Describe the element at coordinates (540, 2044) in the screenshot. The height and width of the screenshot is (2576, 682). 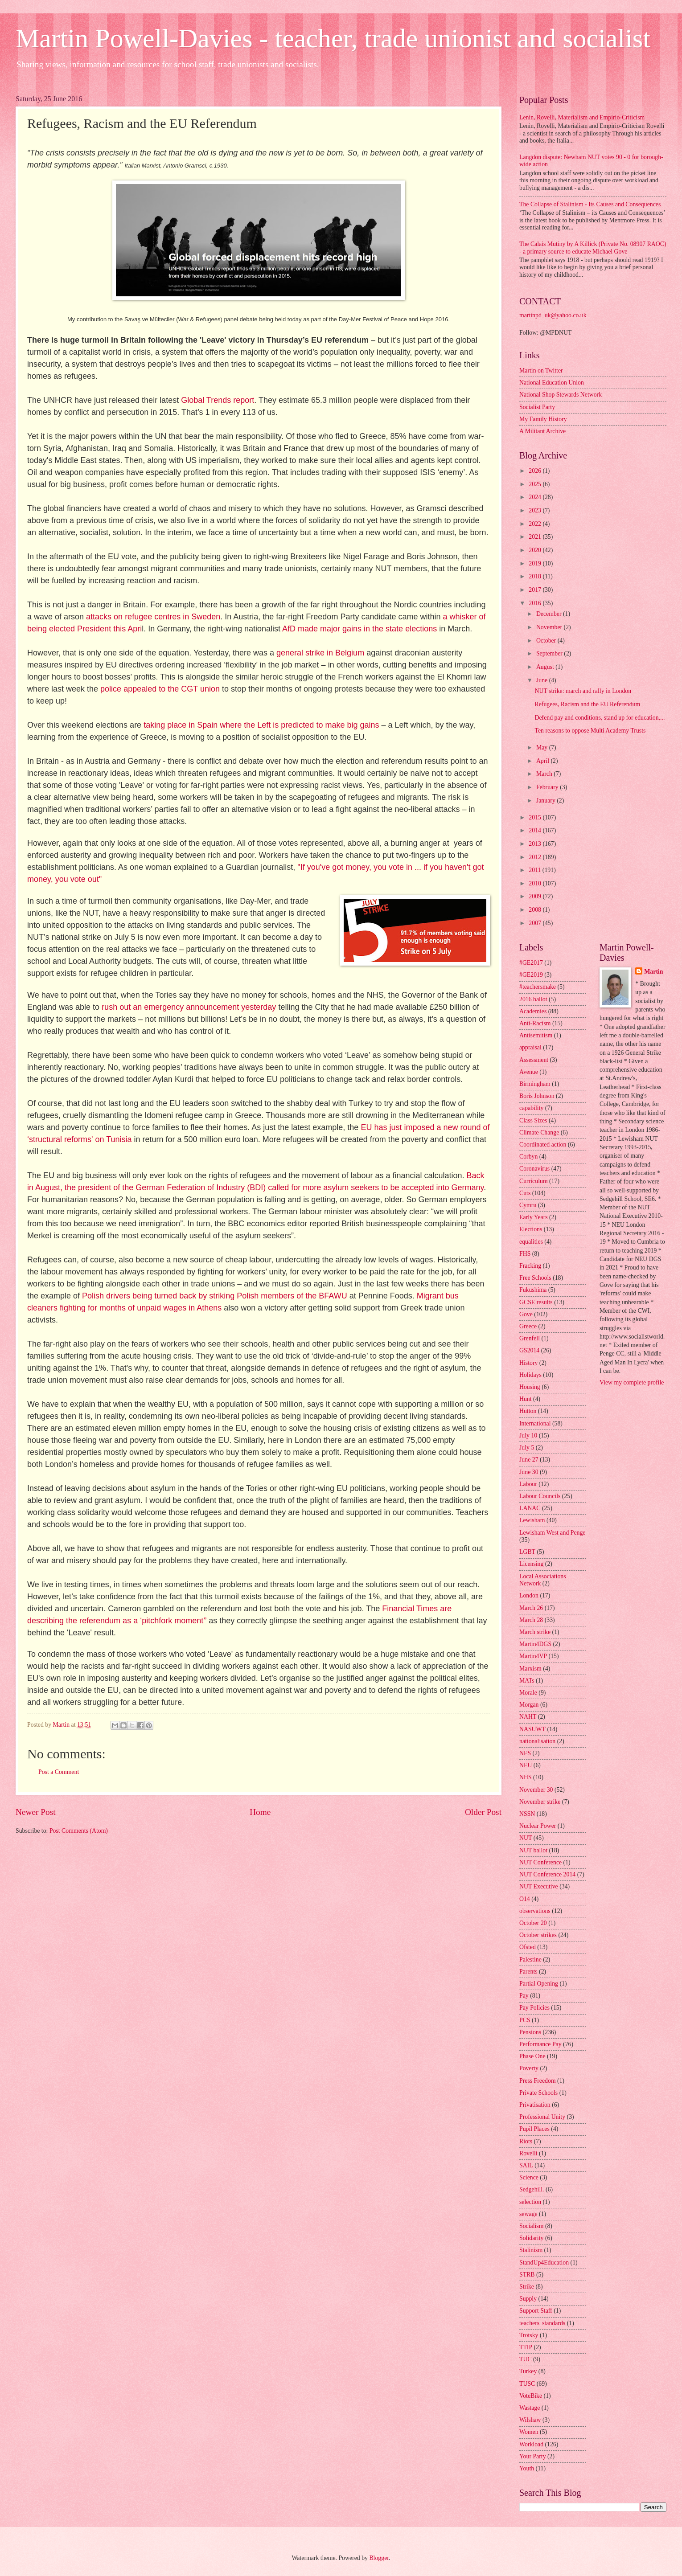
I see `Performance Pay` at that location.